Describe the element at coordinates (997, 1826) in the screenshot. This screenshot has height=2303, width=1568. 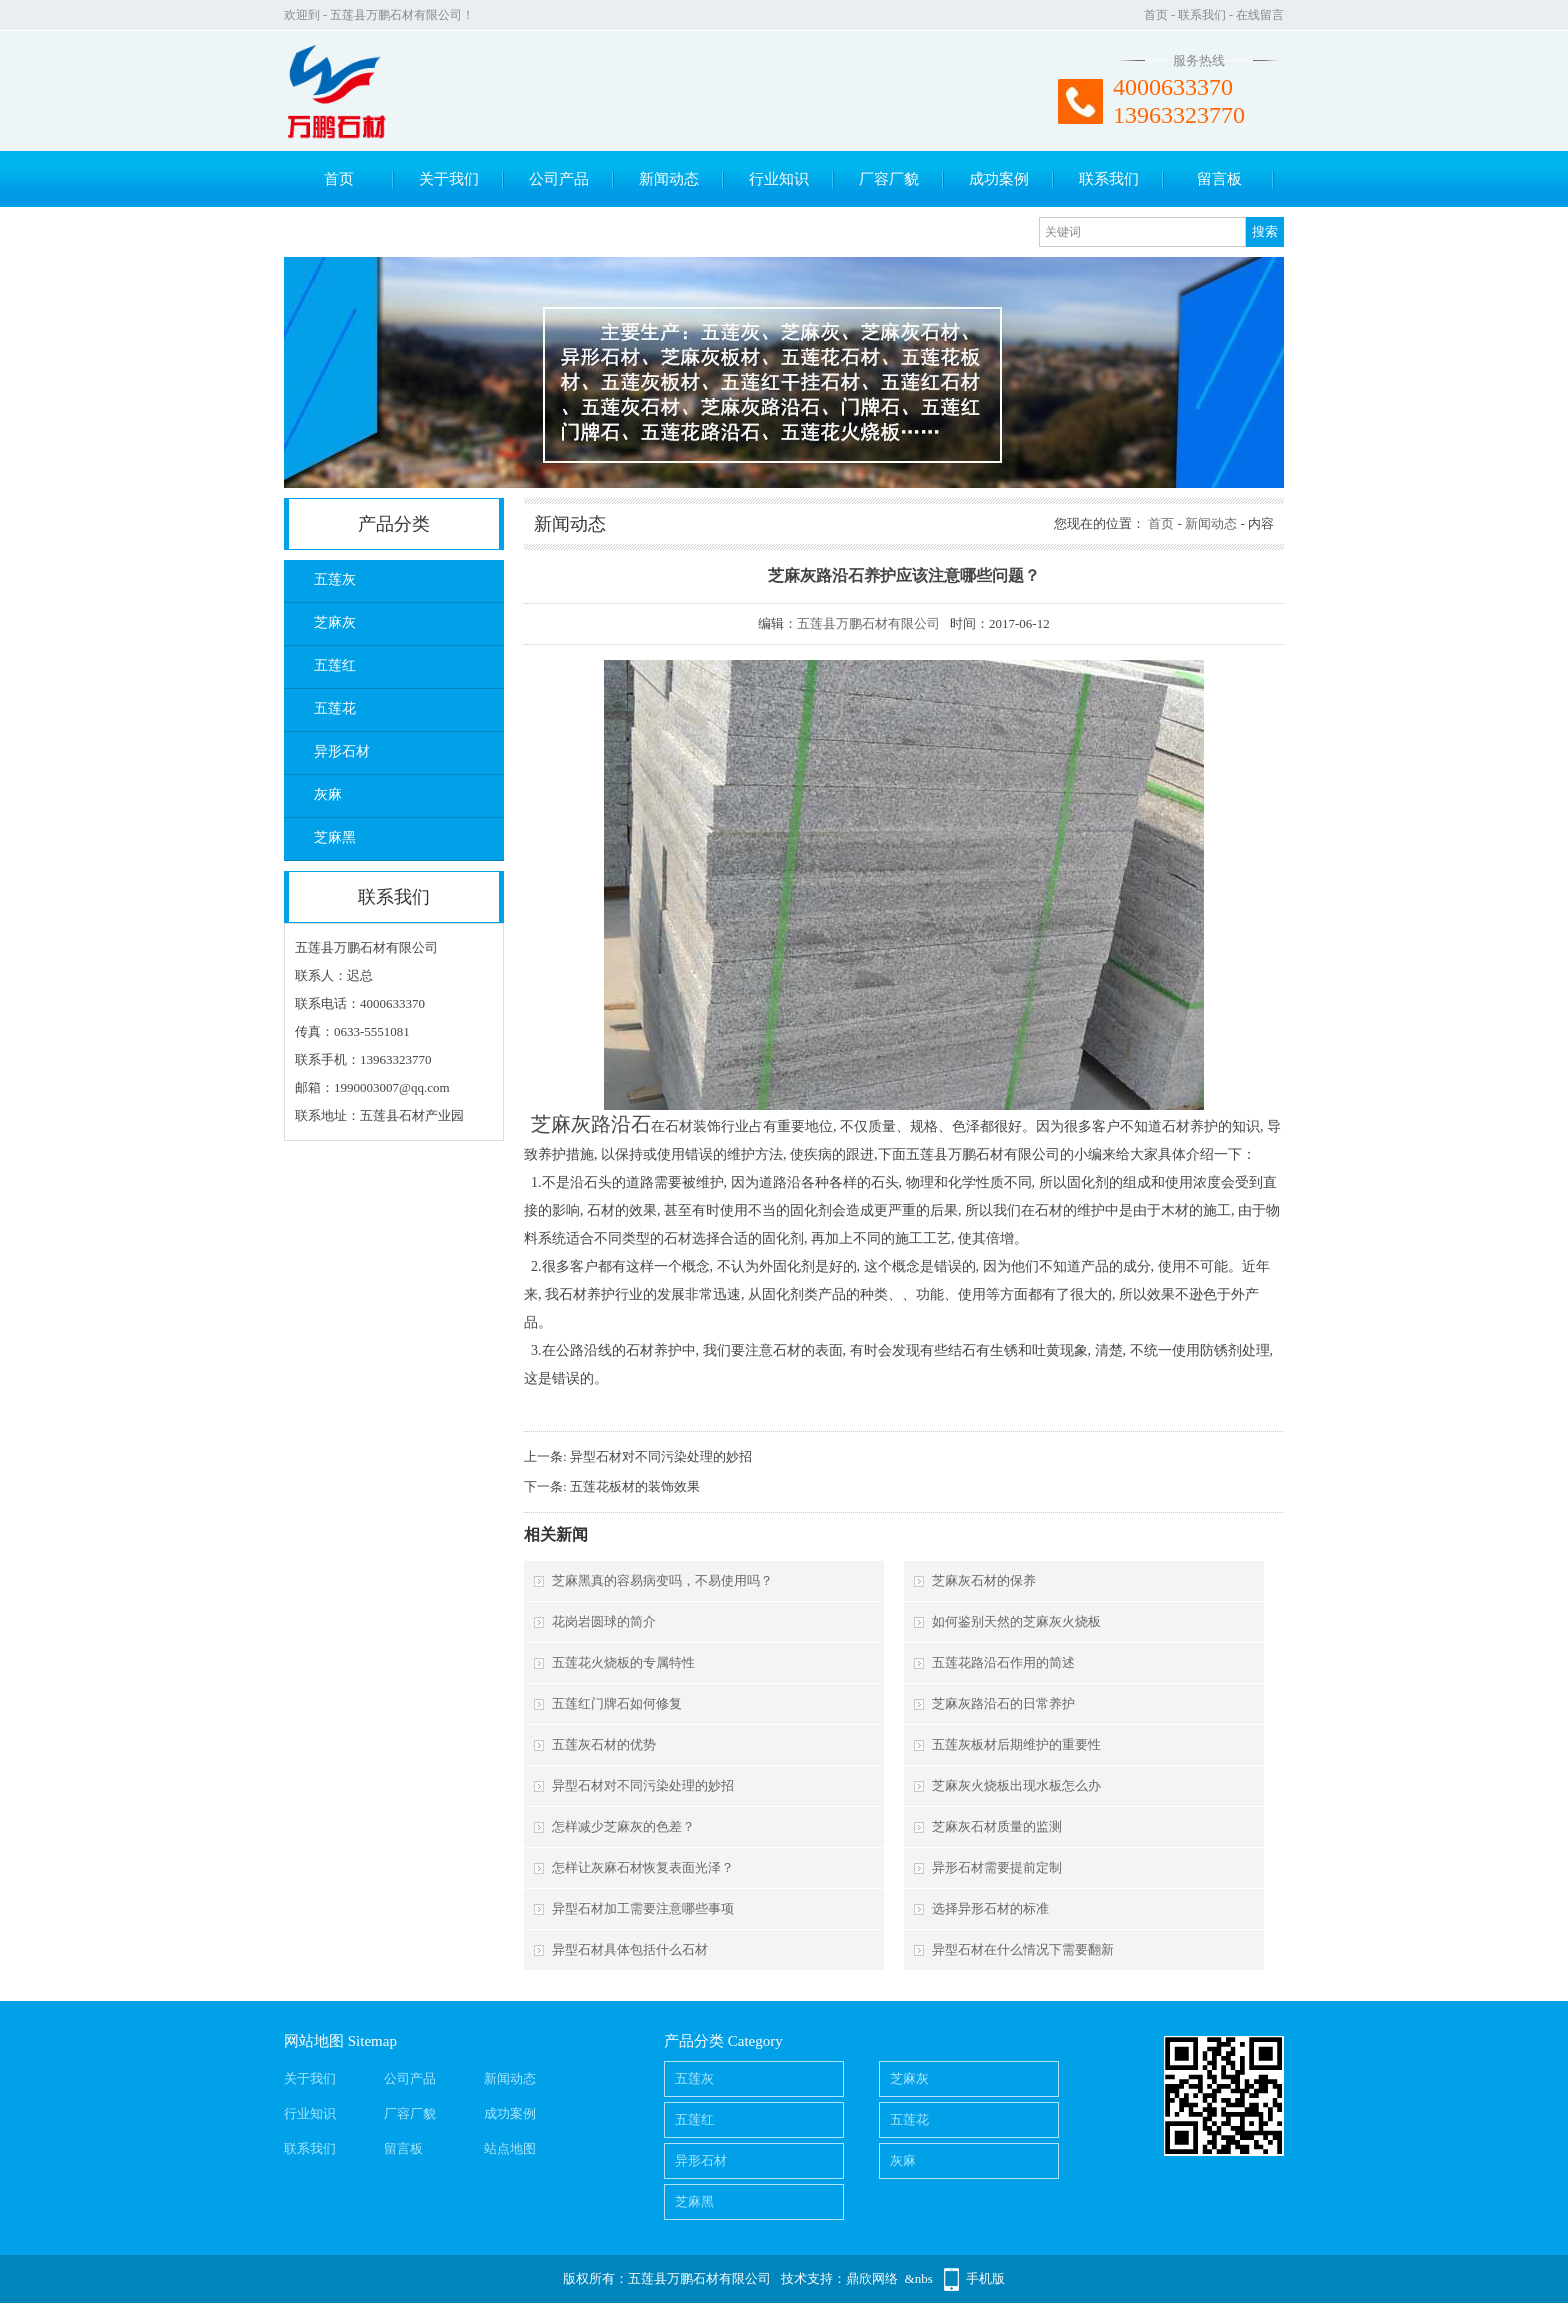
I see `芝麻灰石材质量的监测` at that location.